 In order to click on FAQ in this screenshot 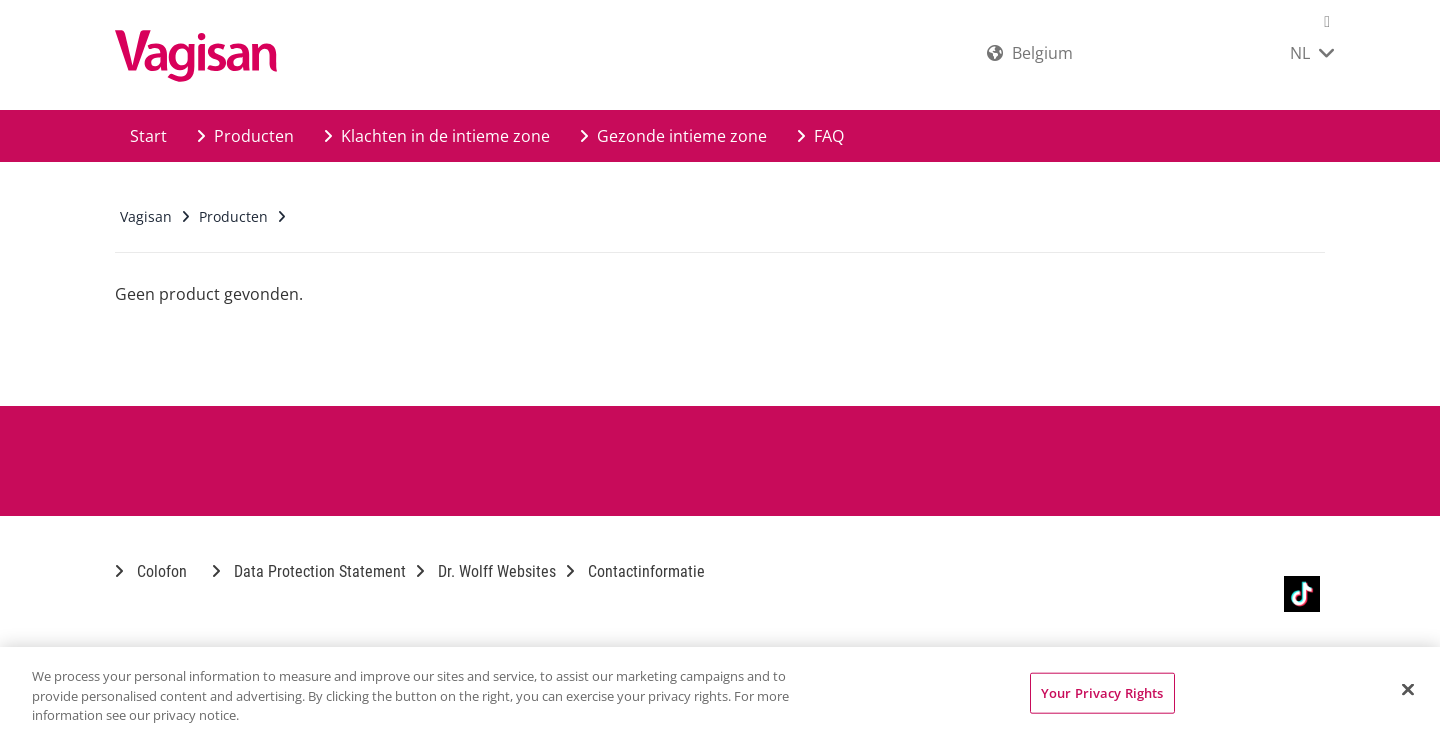, I will do `click(820, 136)`.